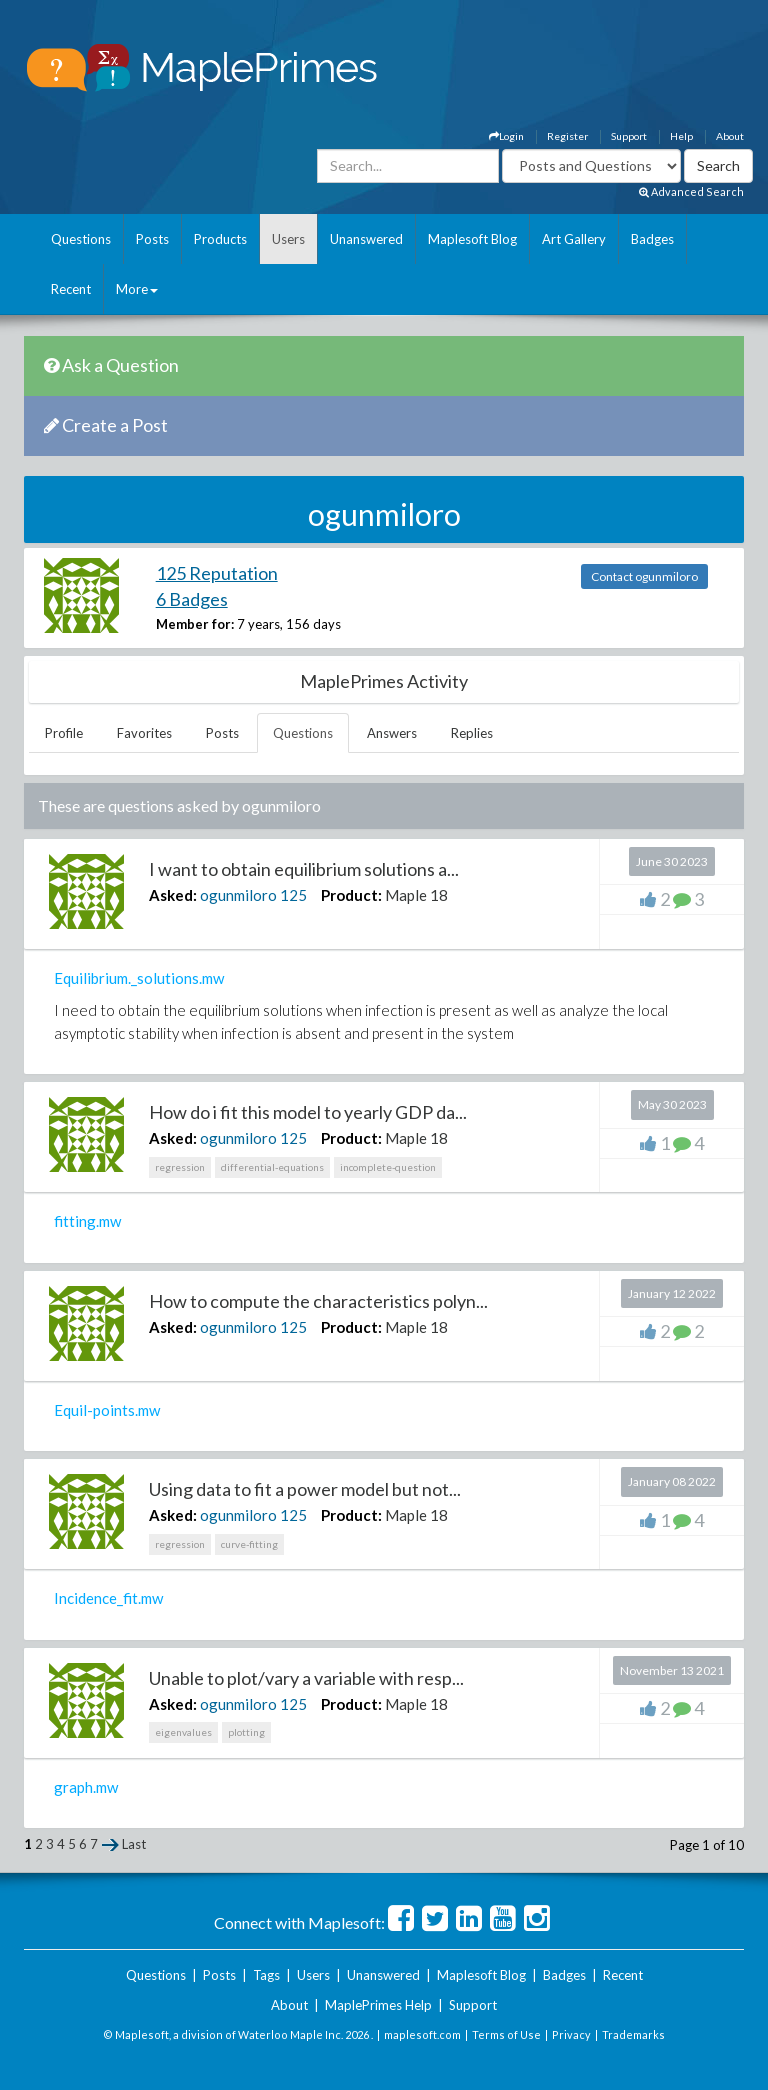 The width and height of the screenshot is (768, 2090). What do you see at coordinates (472, 733) in the screenshot?
I see `Replies` at bounding box center [472, 733].